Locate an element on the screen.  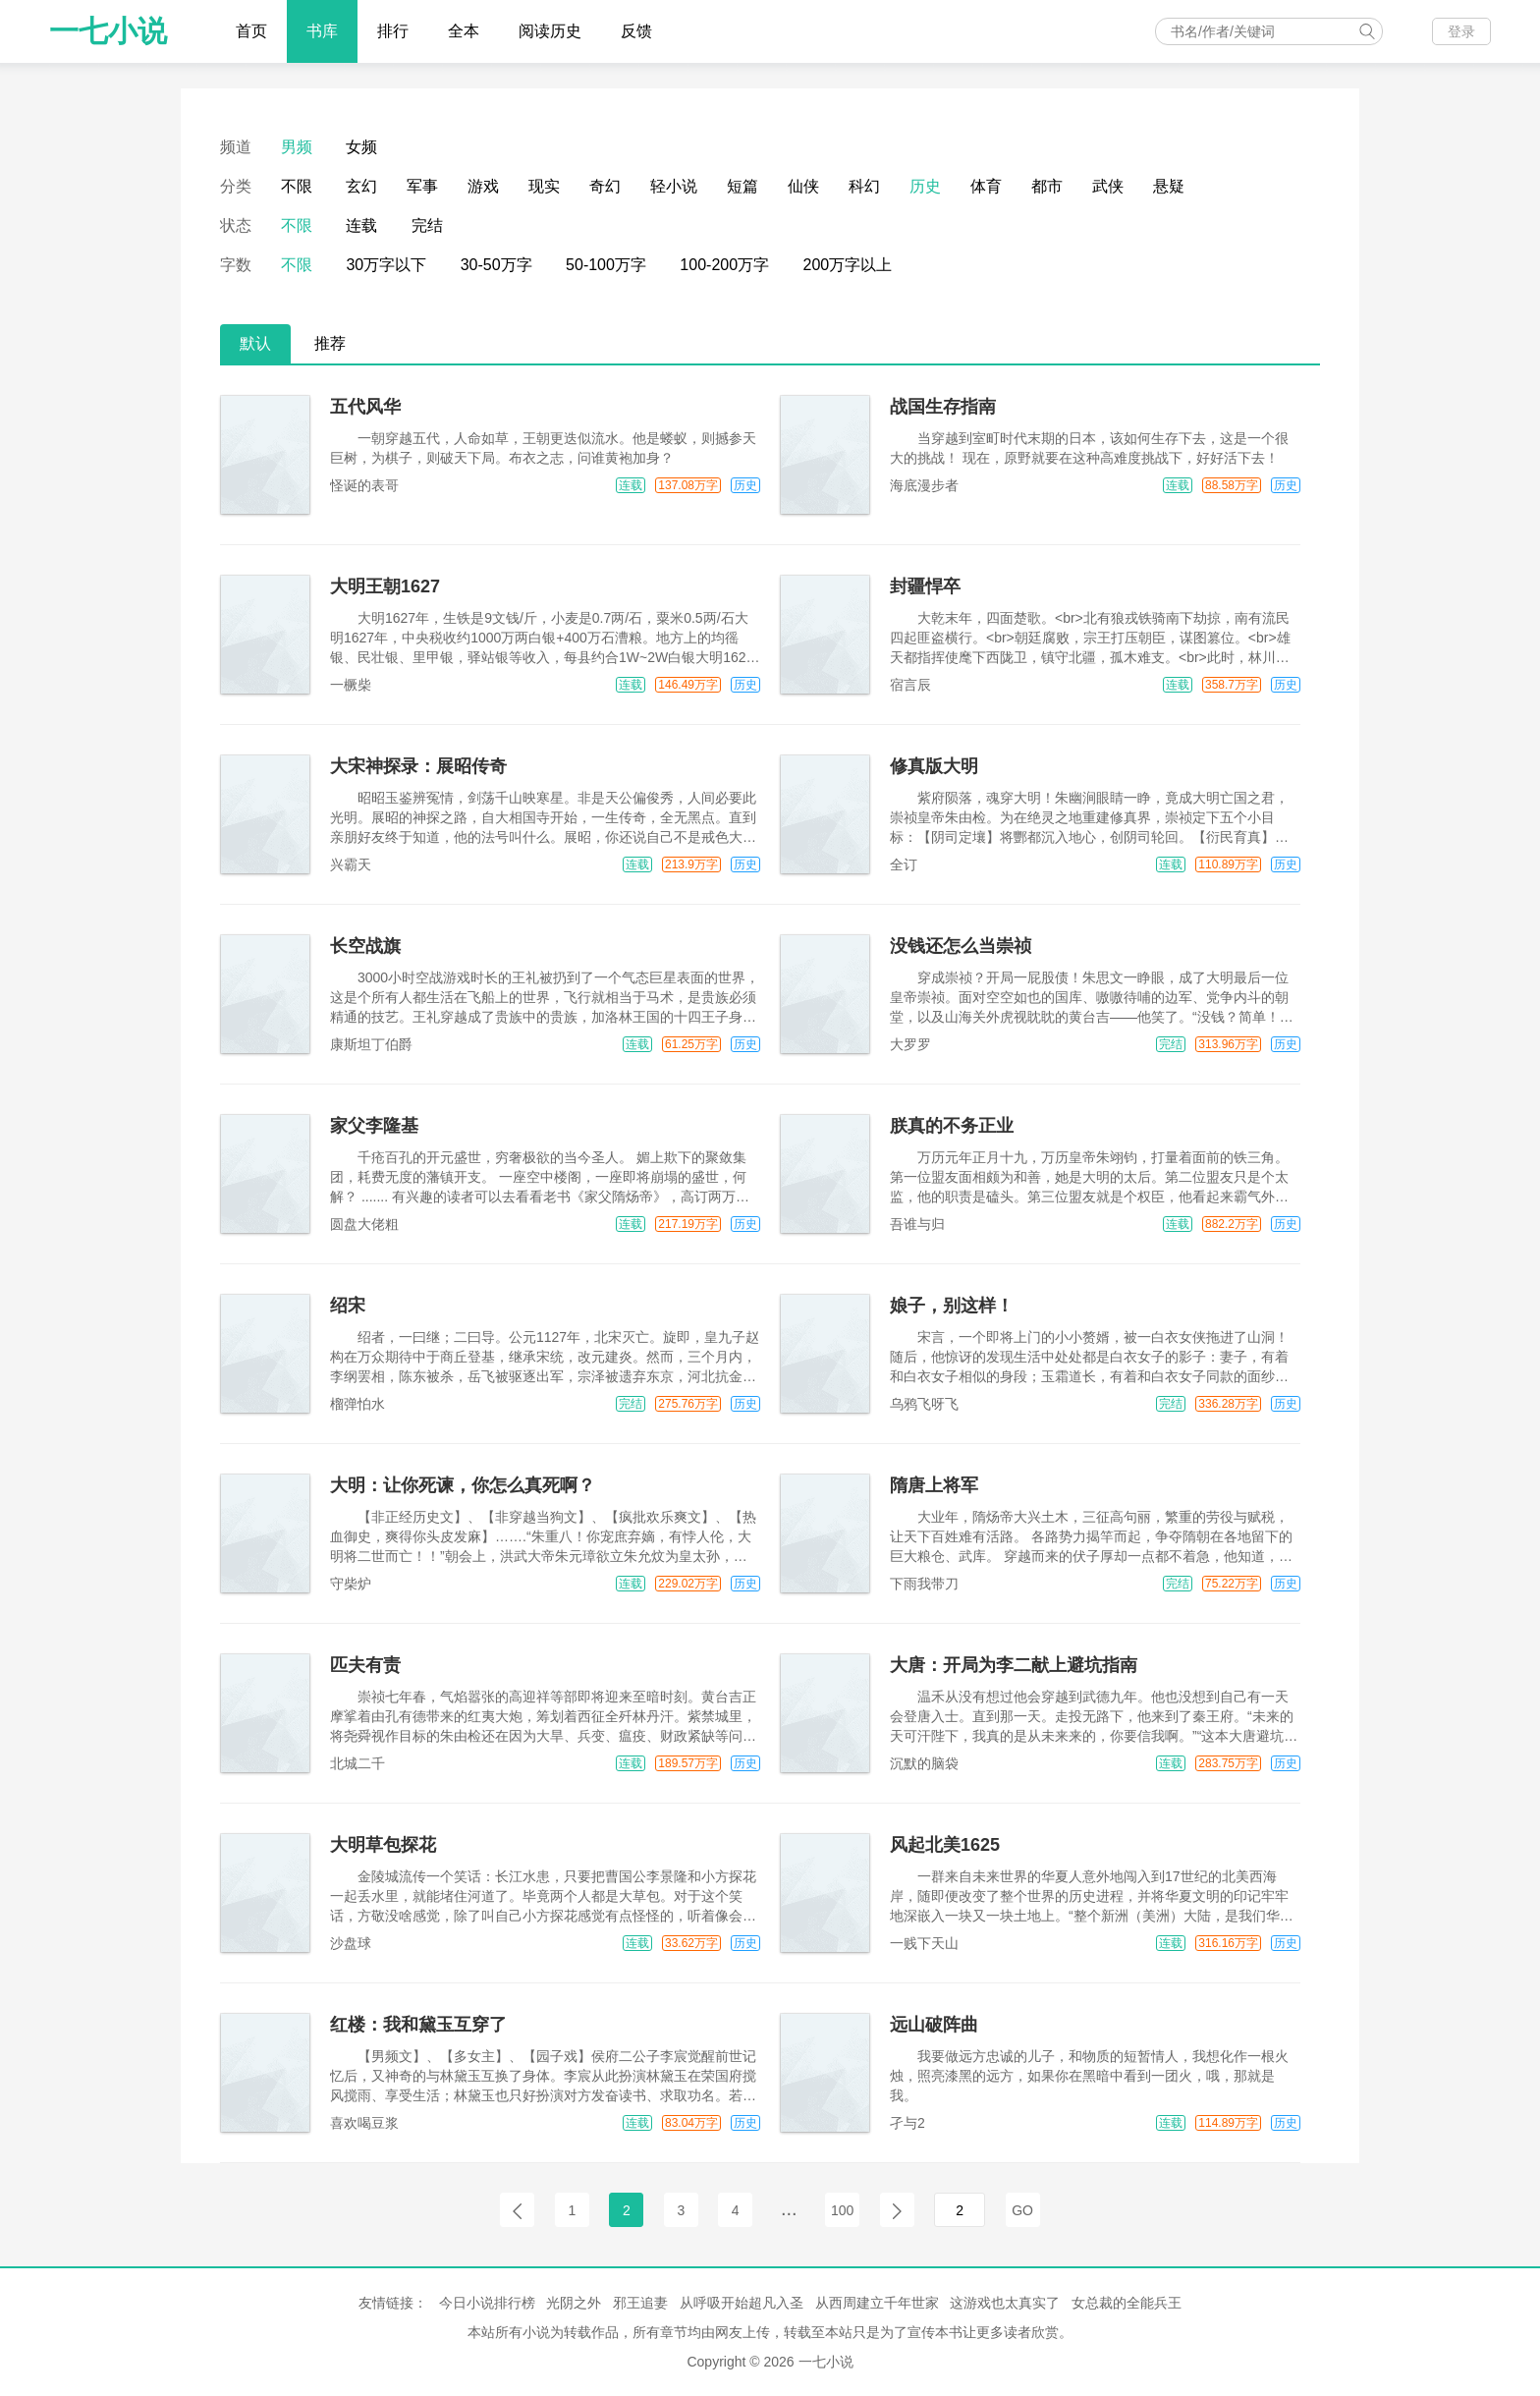
玄幻 is located at coordinates (361, 186).